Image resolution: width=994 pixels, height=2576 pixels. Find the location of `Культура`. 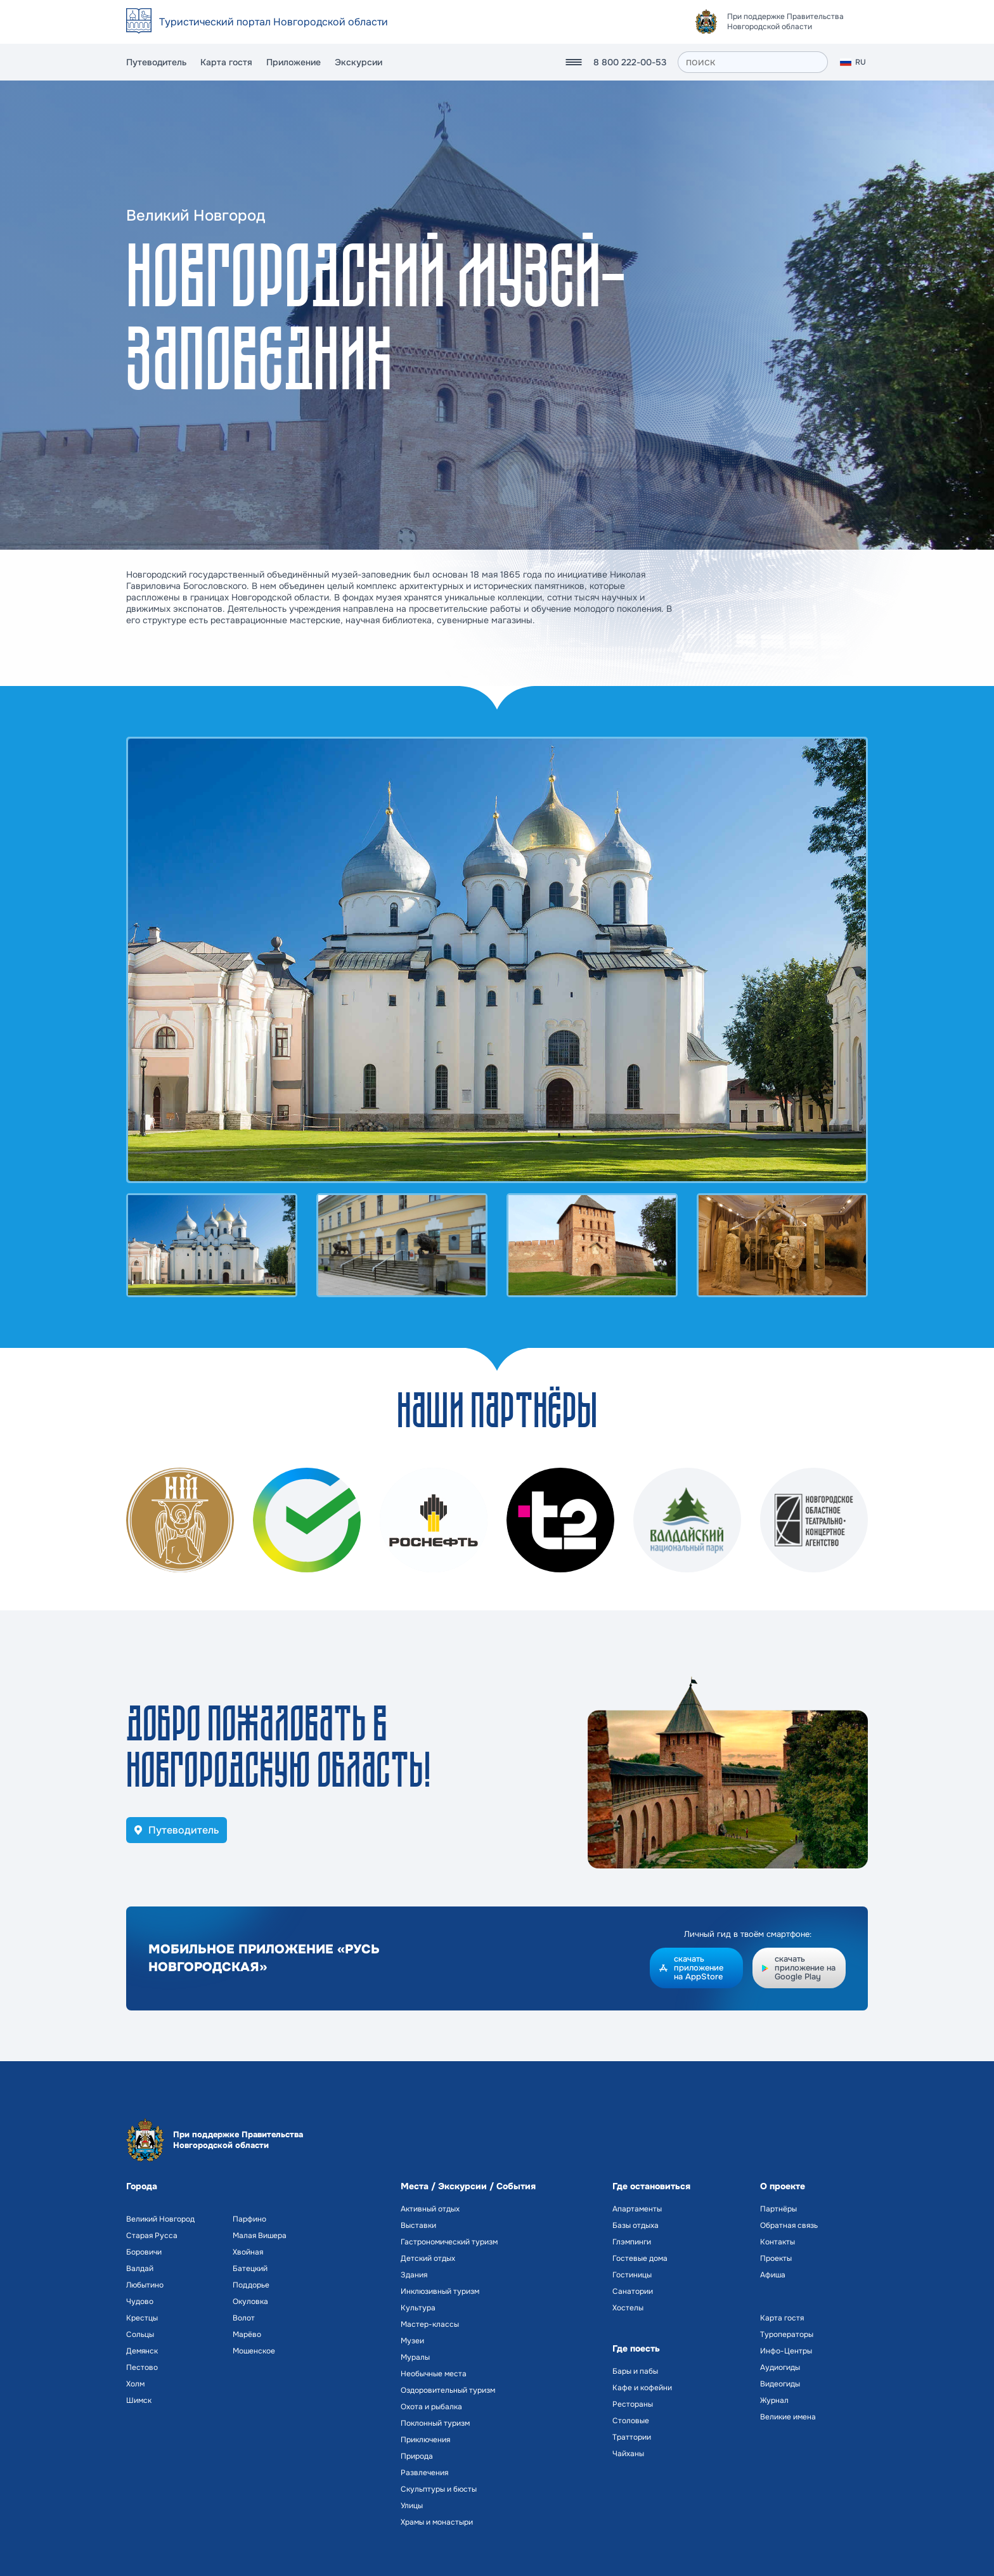

Культура is located at coordinates (418, 2308).